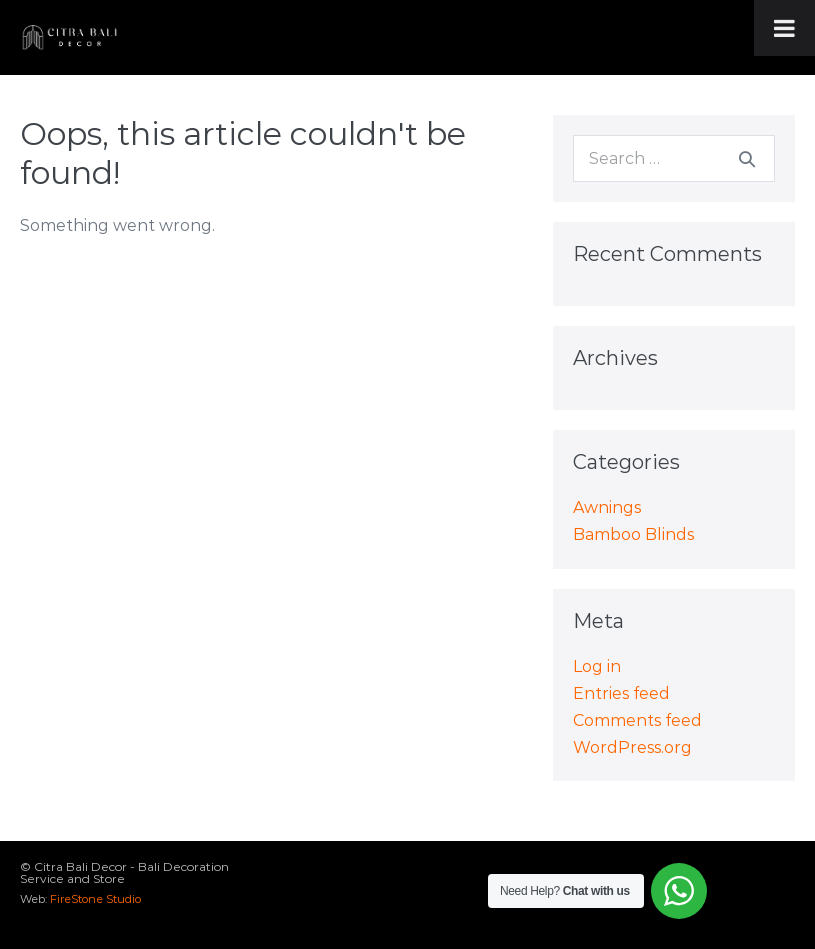 The height and width of the screenshot is (949, 815). Describe the element at coordinates (597, 666) in the screenshot. I see `Log in` at that location.